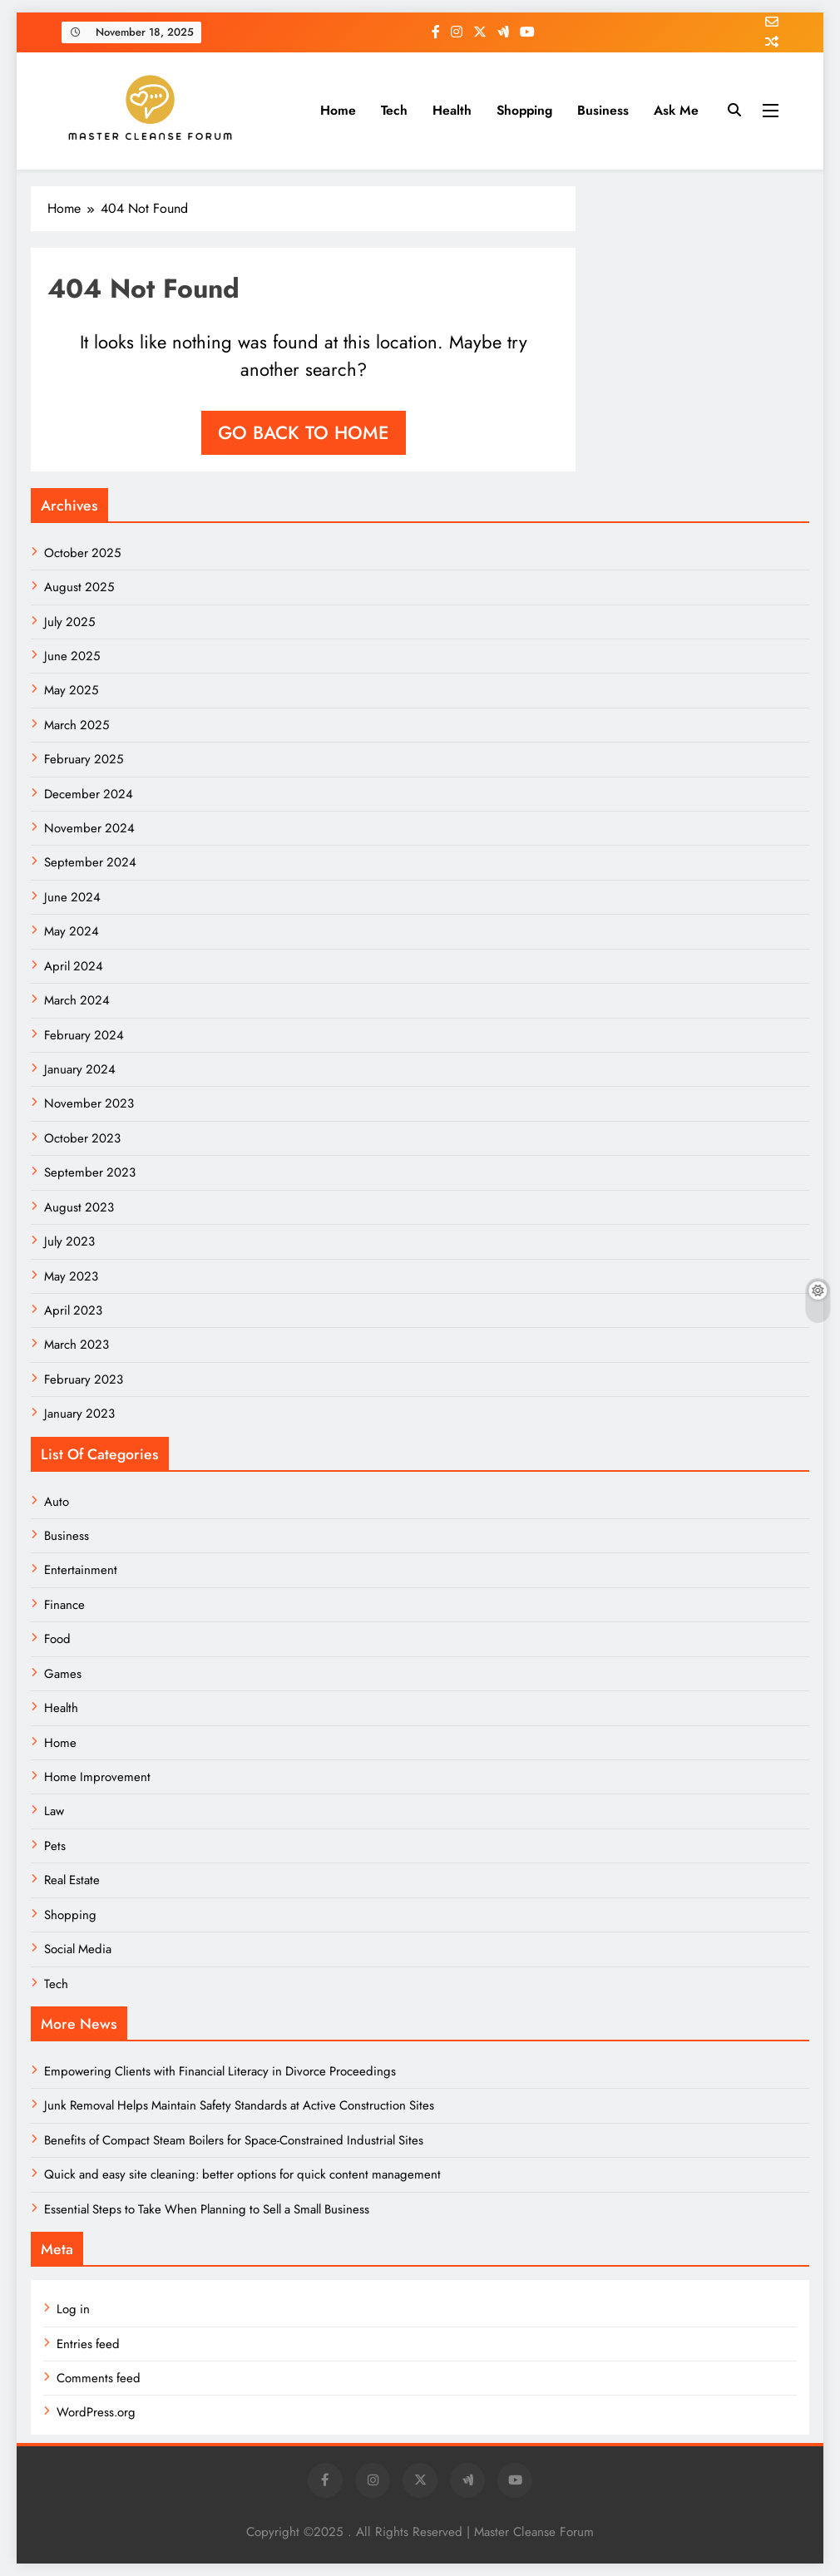 The height and width of the screenshot is (2576, 840). What do you see at coordinates (96, 2412) in the screenshot?
I see `WordPress.org` at bounding box center [96, 2412].